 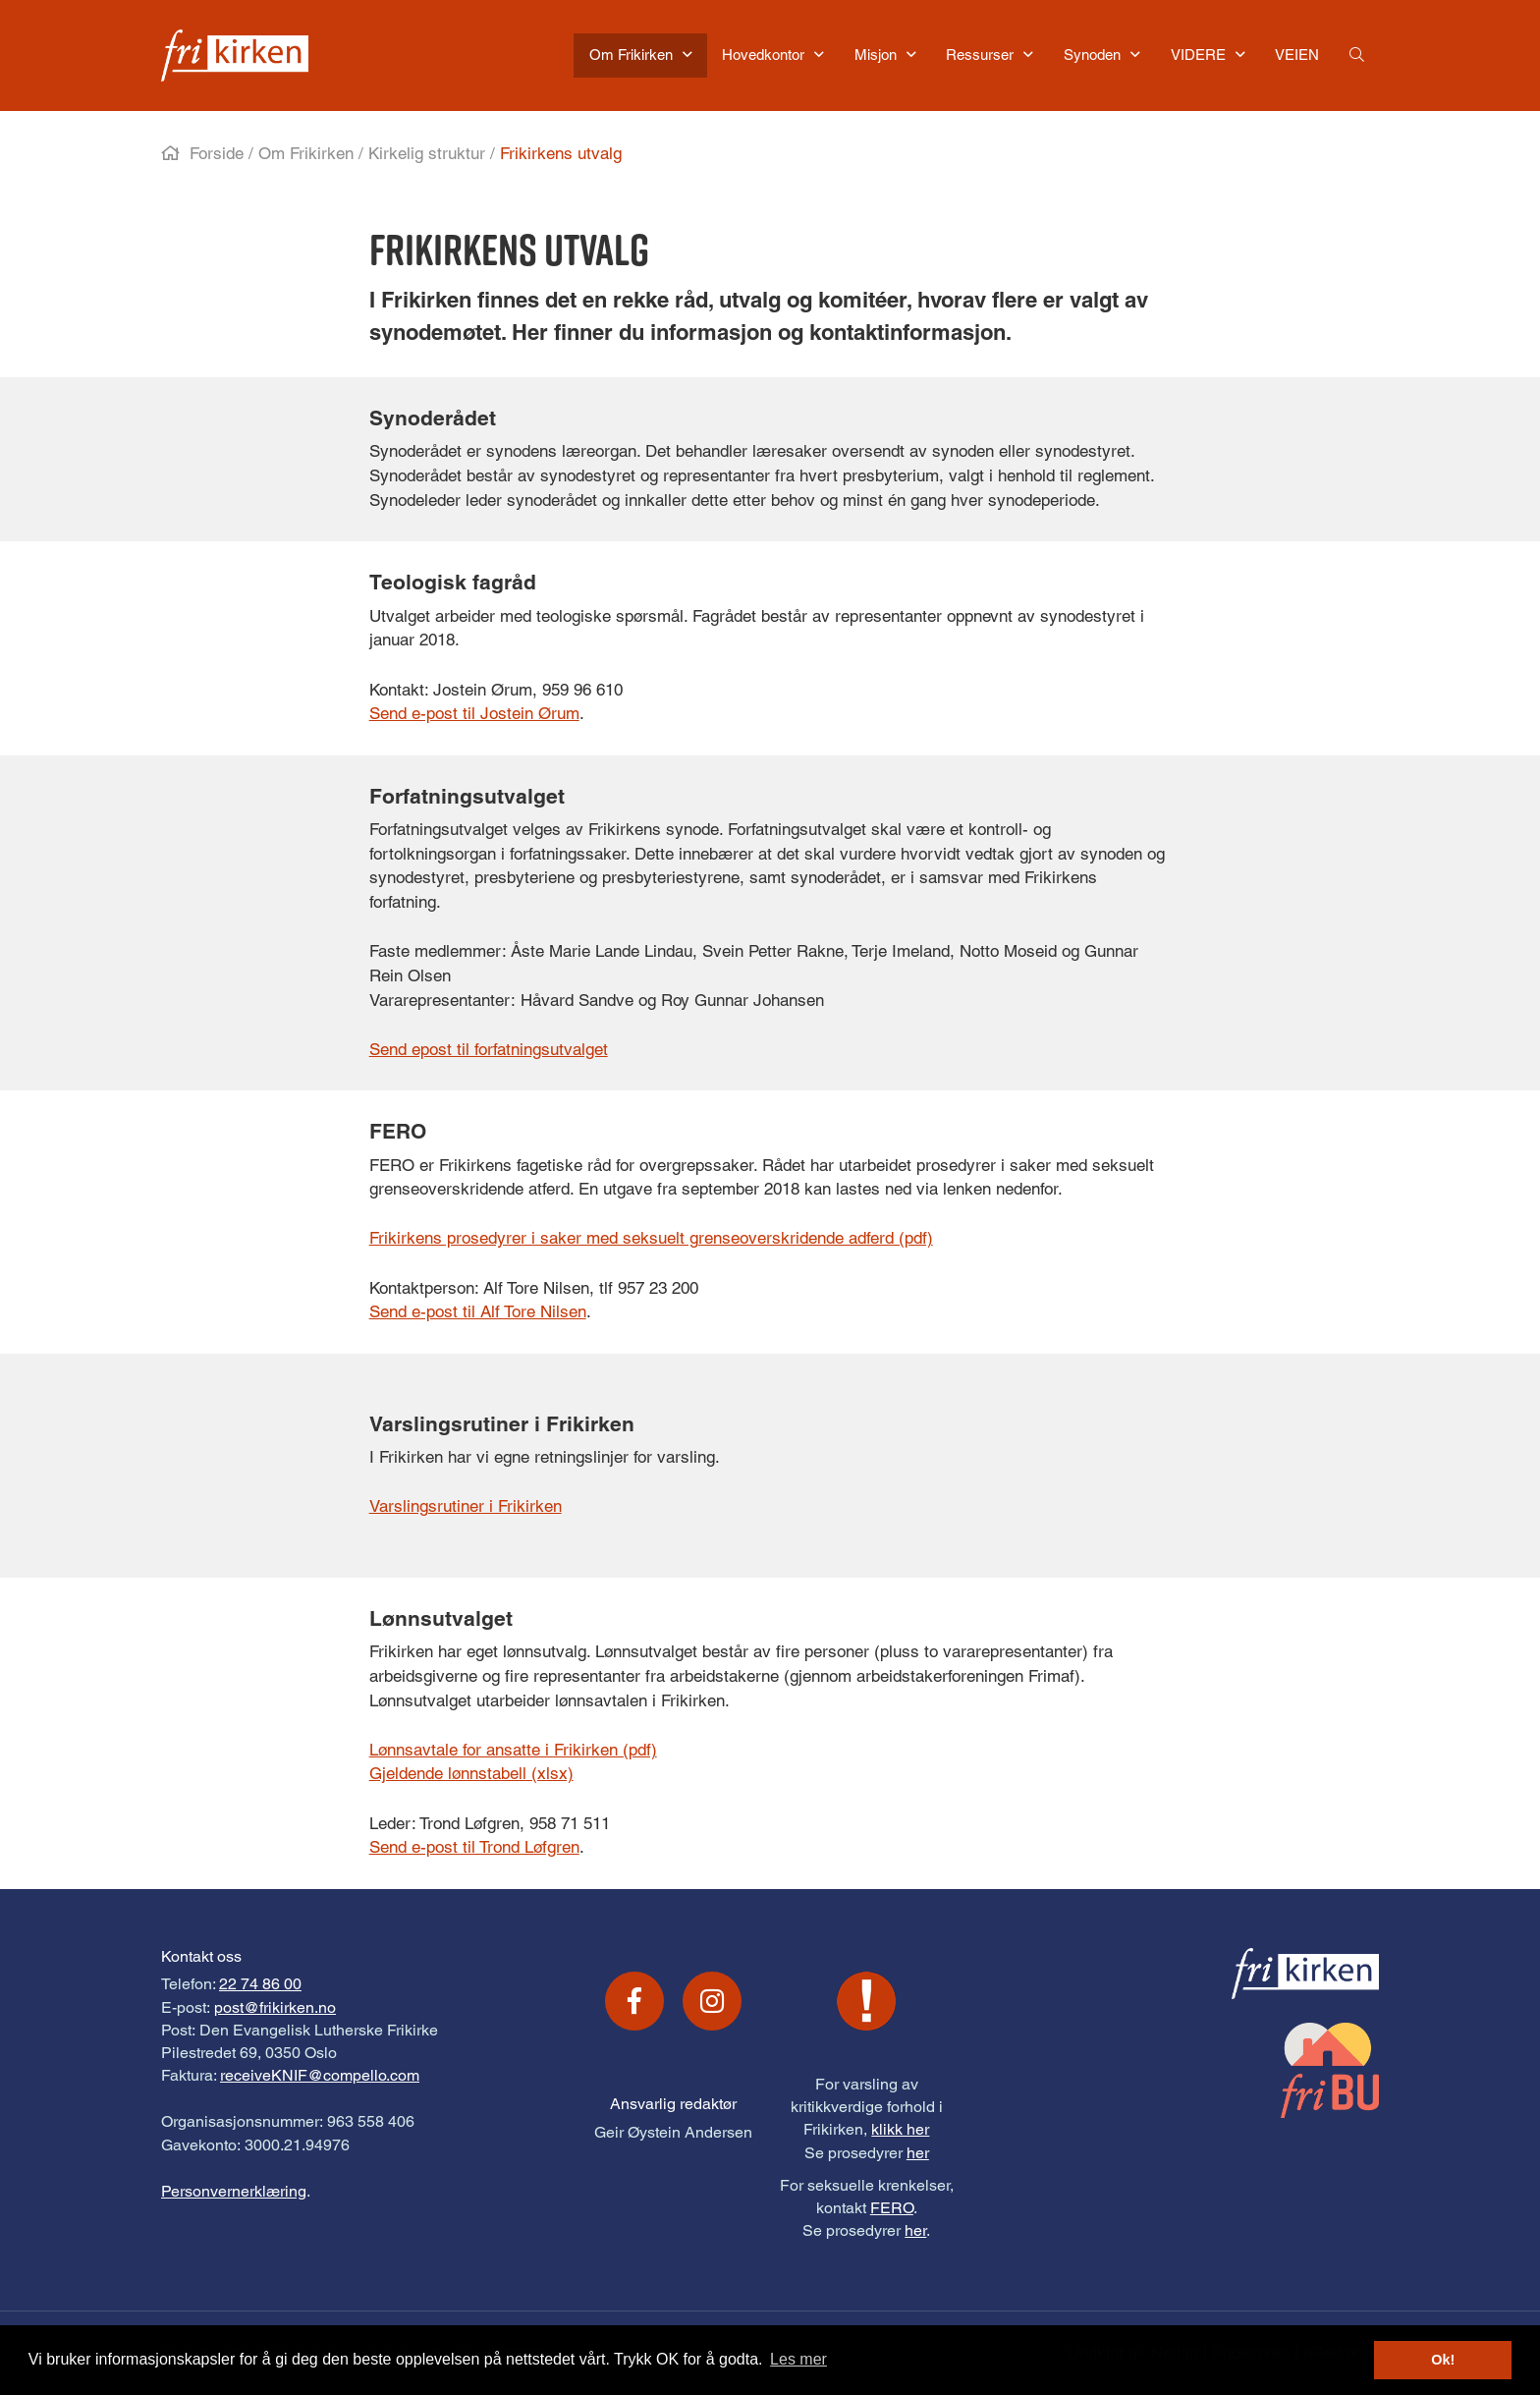 I want to click on Forside, so click(x=217, y=153).